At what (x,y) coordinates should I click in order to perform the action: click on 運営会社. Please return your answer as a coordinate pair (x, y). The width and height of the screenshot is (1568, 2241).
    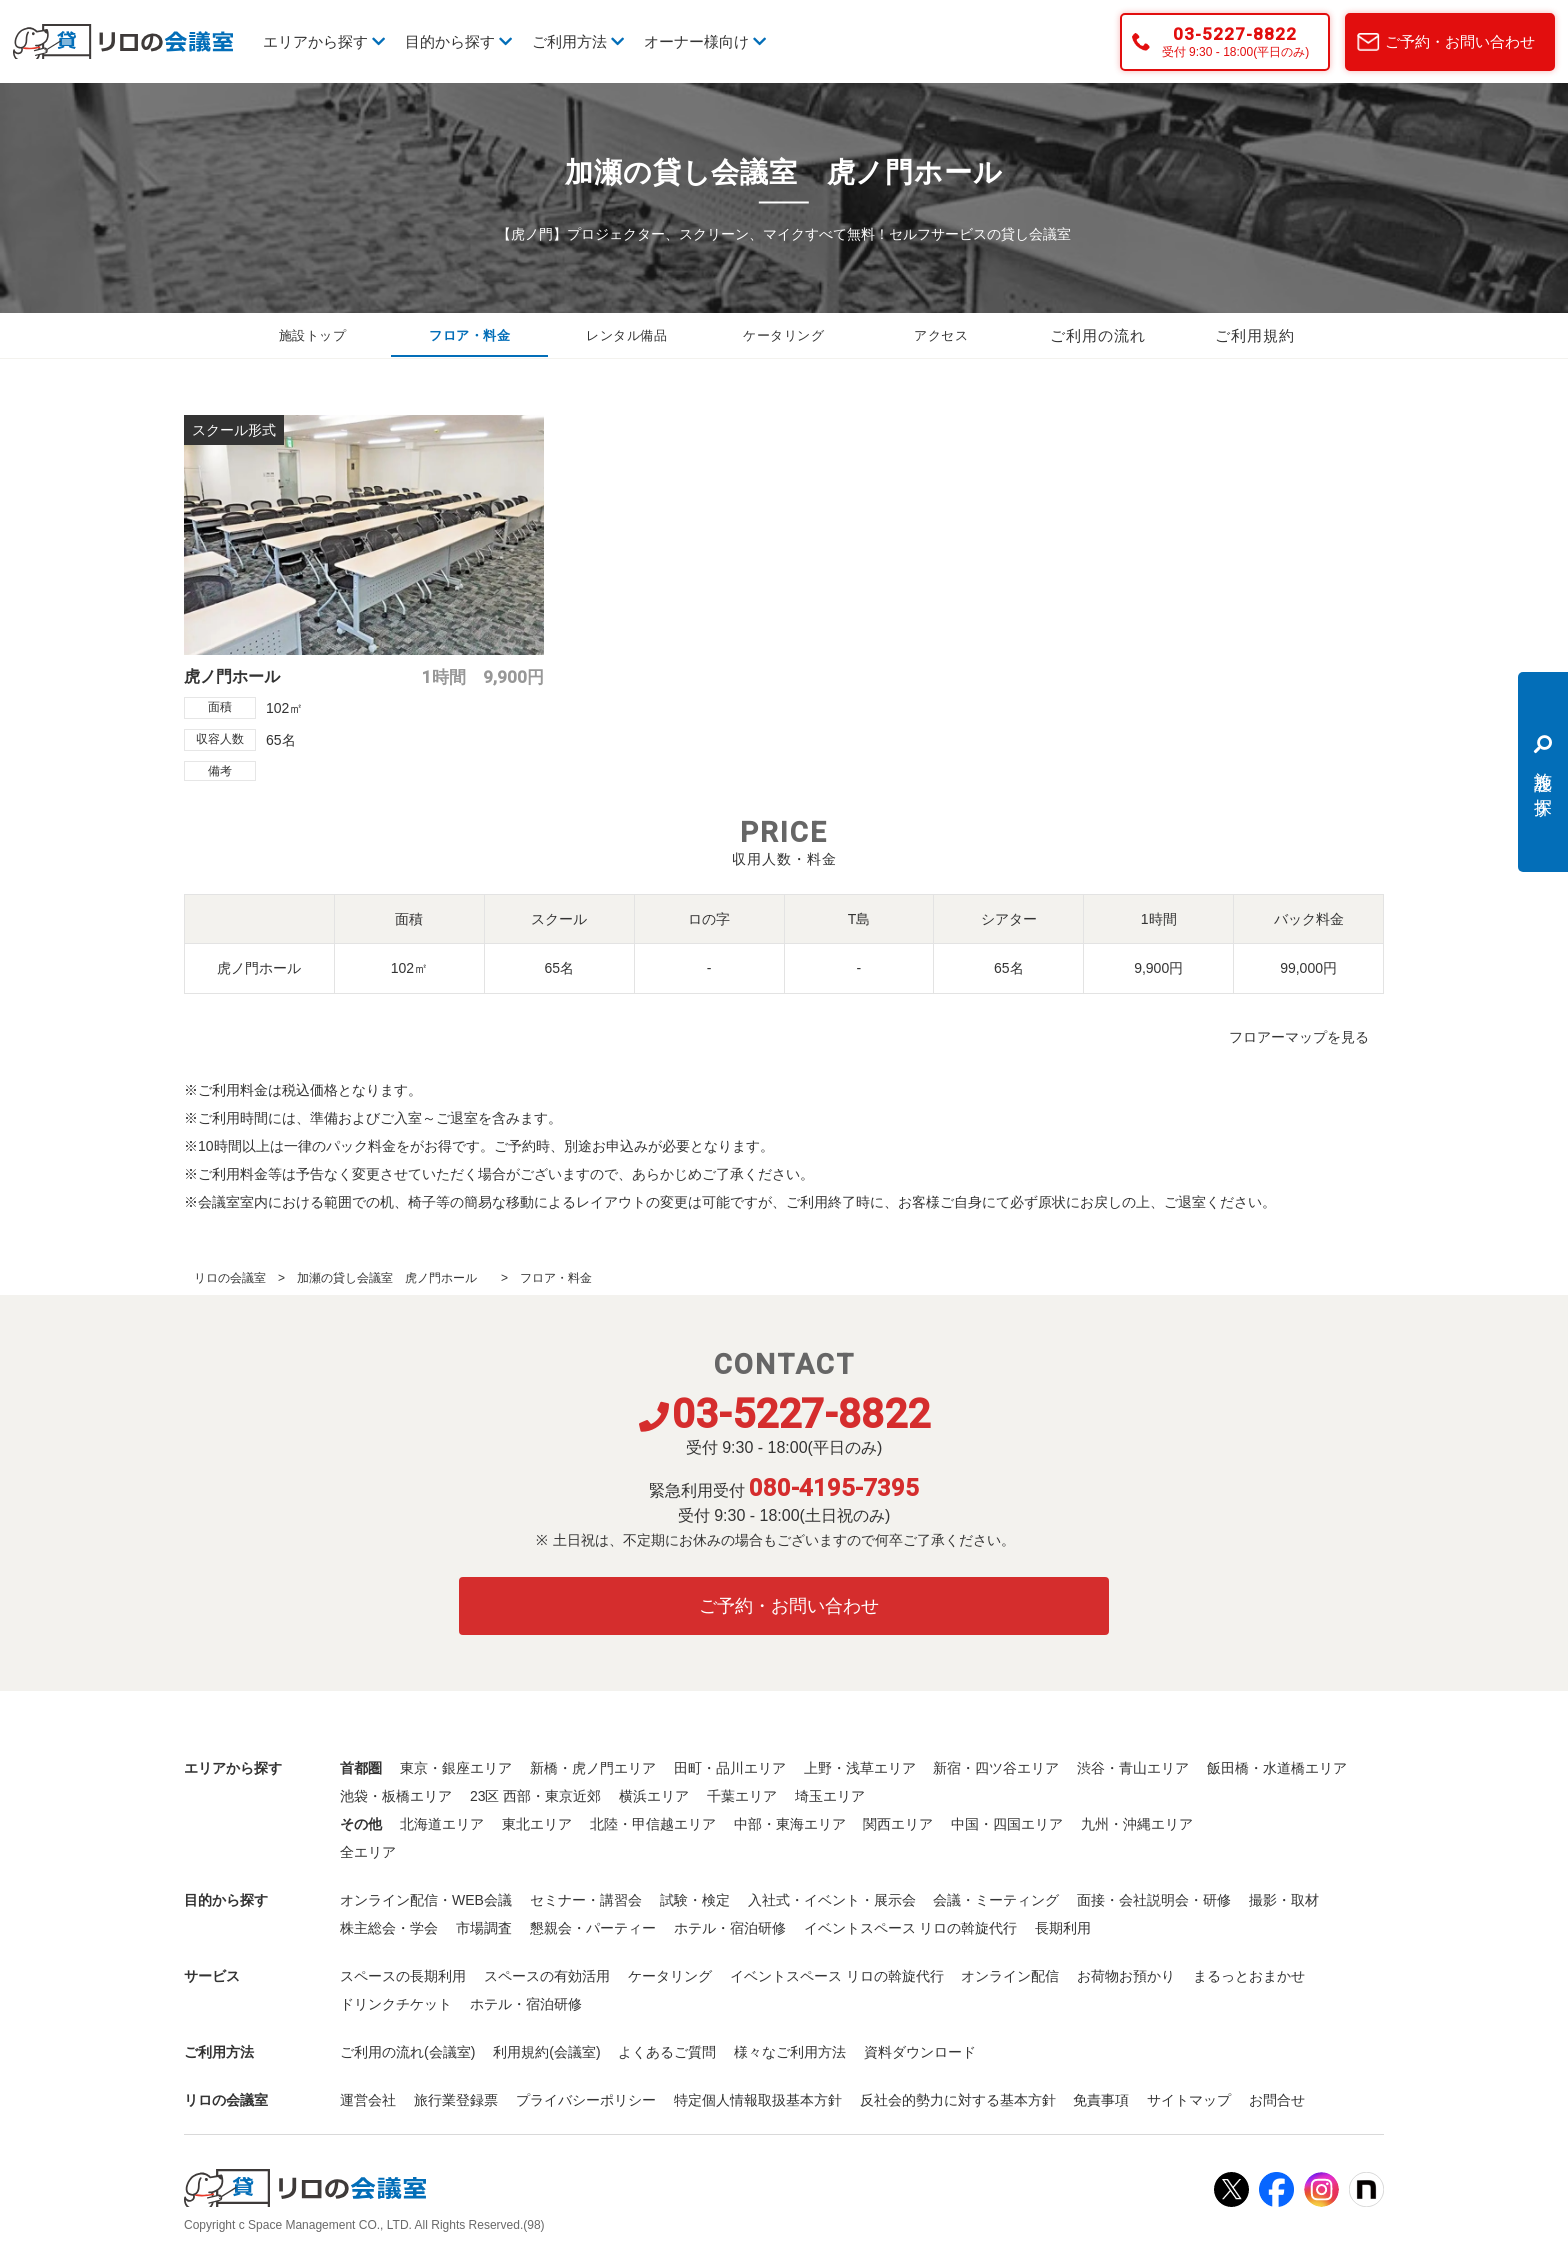
    Looking at the image, I should click on (368, 2100).